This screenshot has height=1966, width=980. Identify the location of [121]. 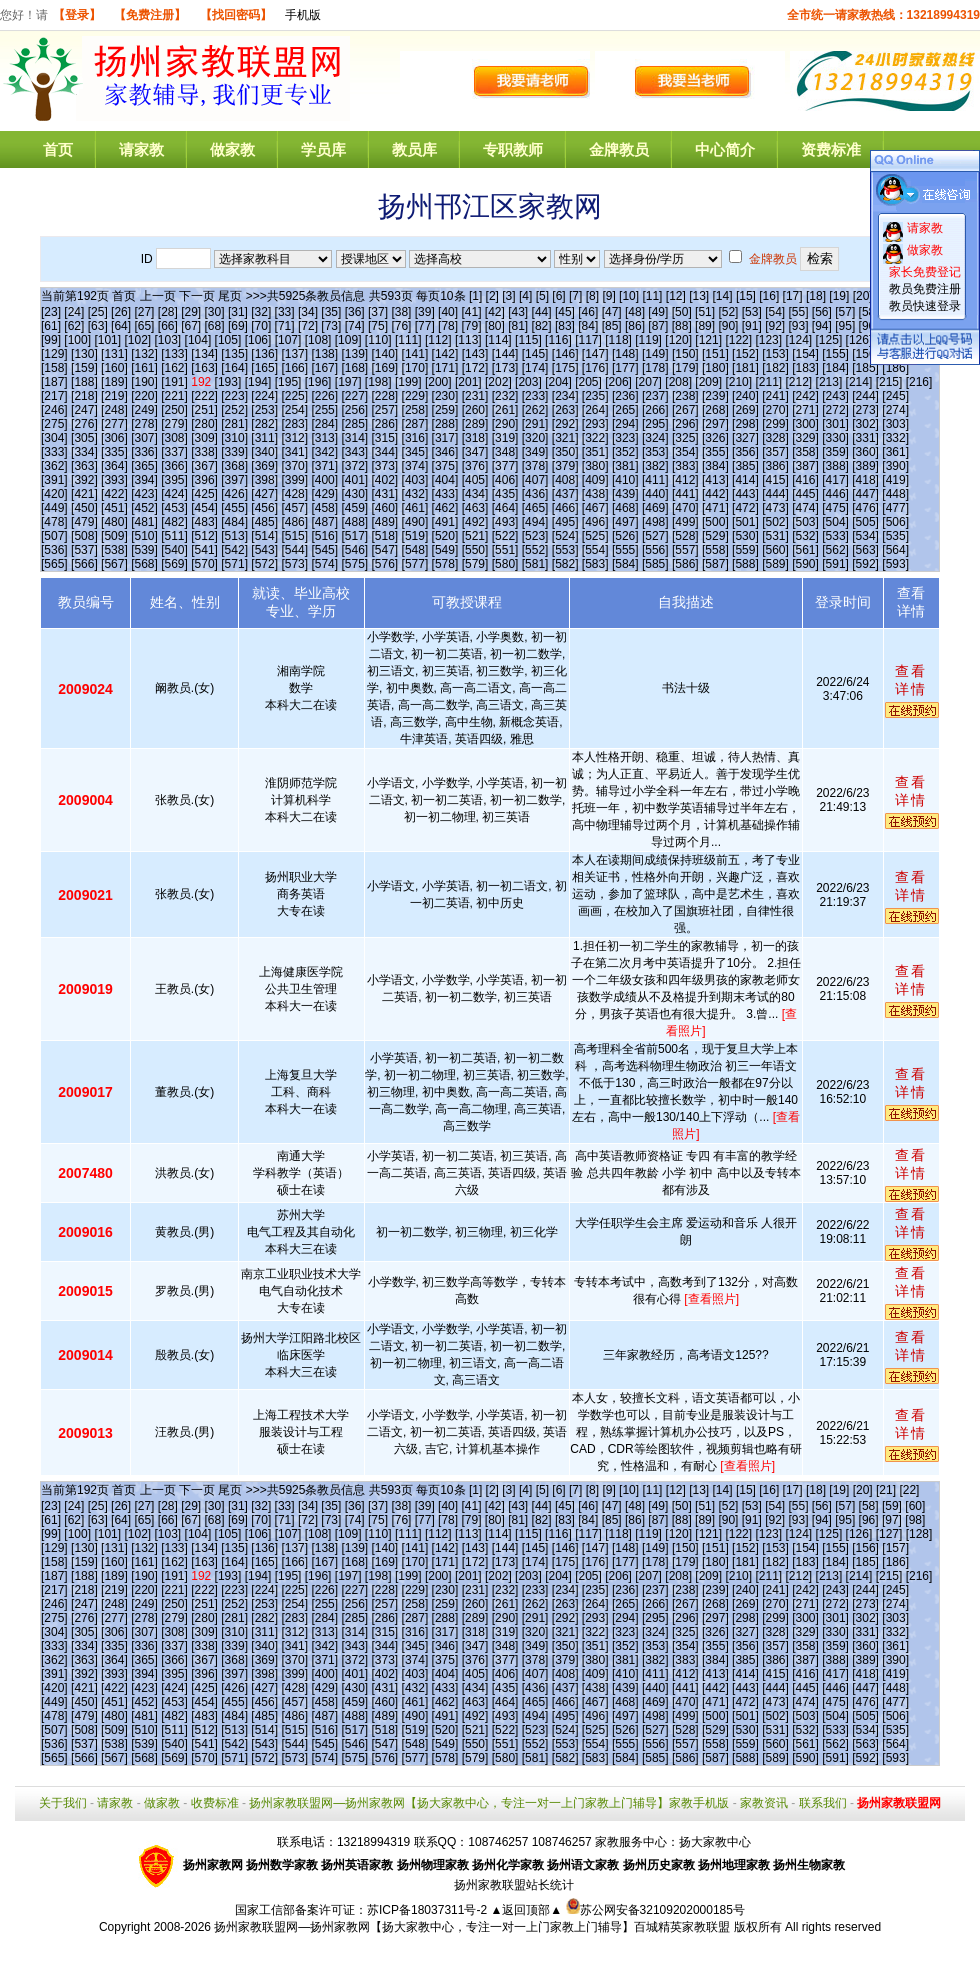
(708, 340).